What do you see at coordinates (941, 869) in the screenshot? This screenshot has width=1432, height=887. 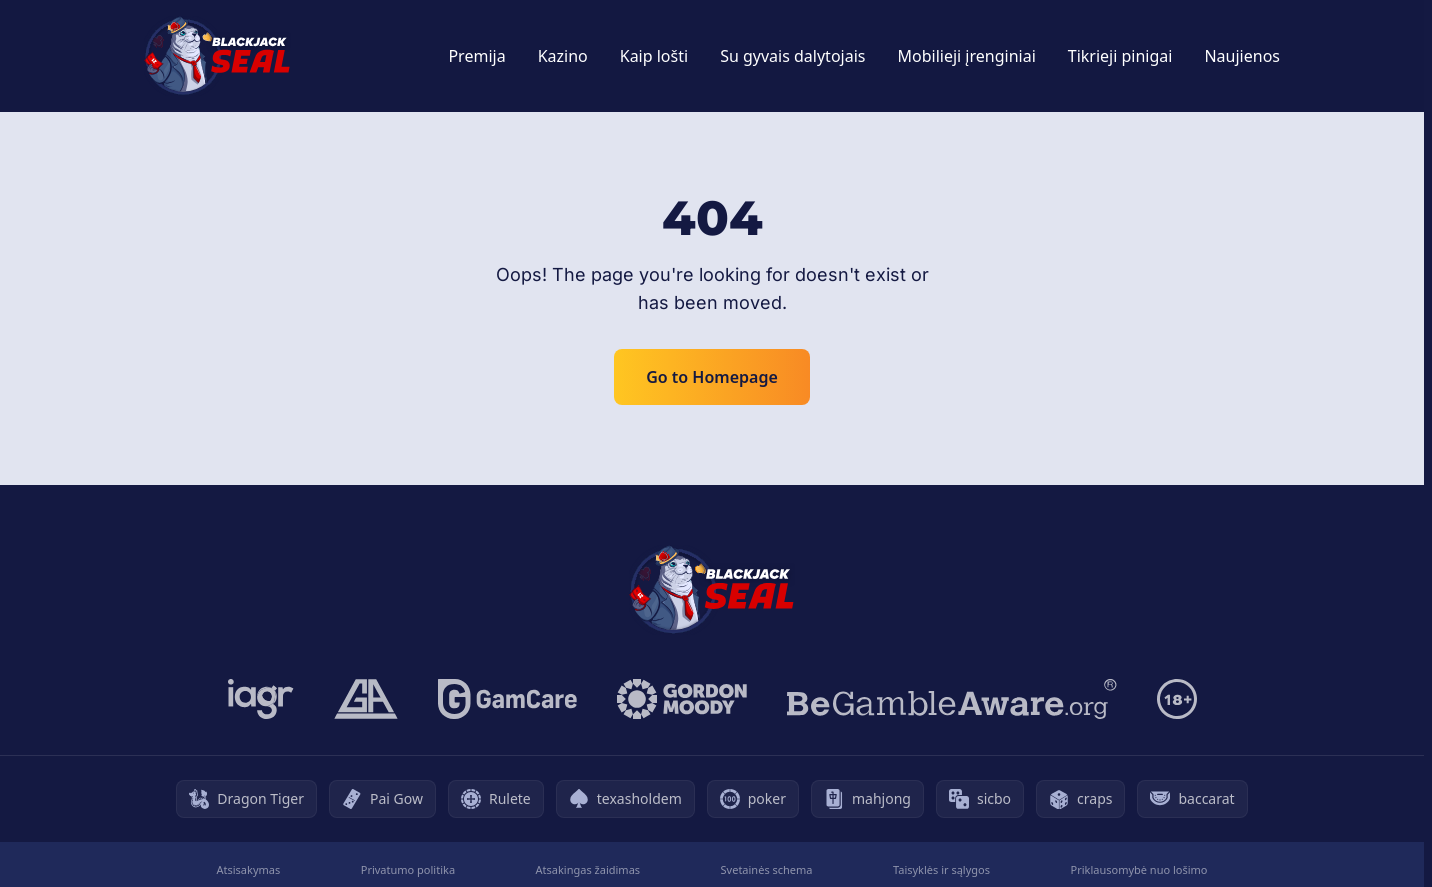 I see `Taisyklės ir sąlygos` at bounding box center [941, 869].